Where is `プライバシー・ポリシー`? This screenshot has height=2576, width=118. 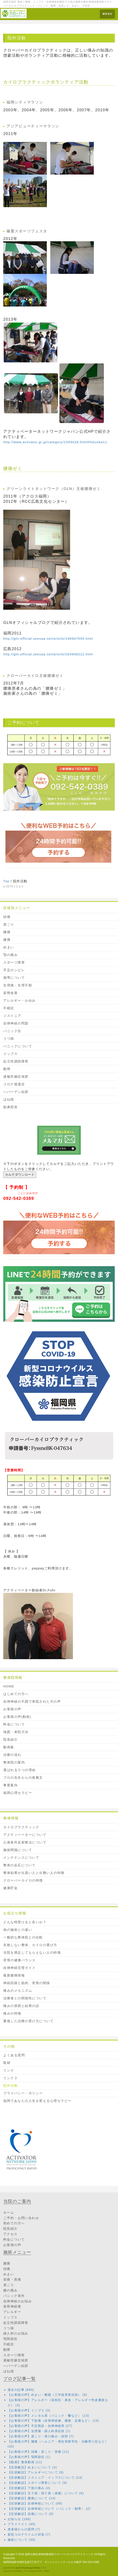
プライバシー・ポリシー is located at coordinates (23, 2093).